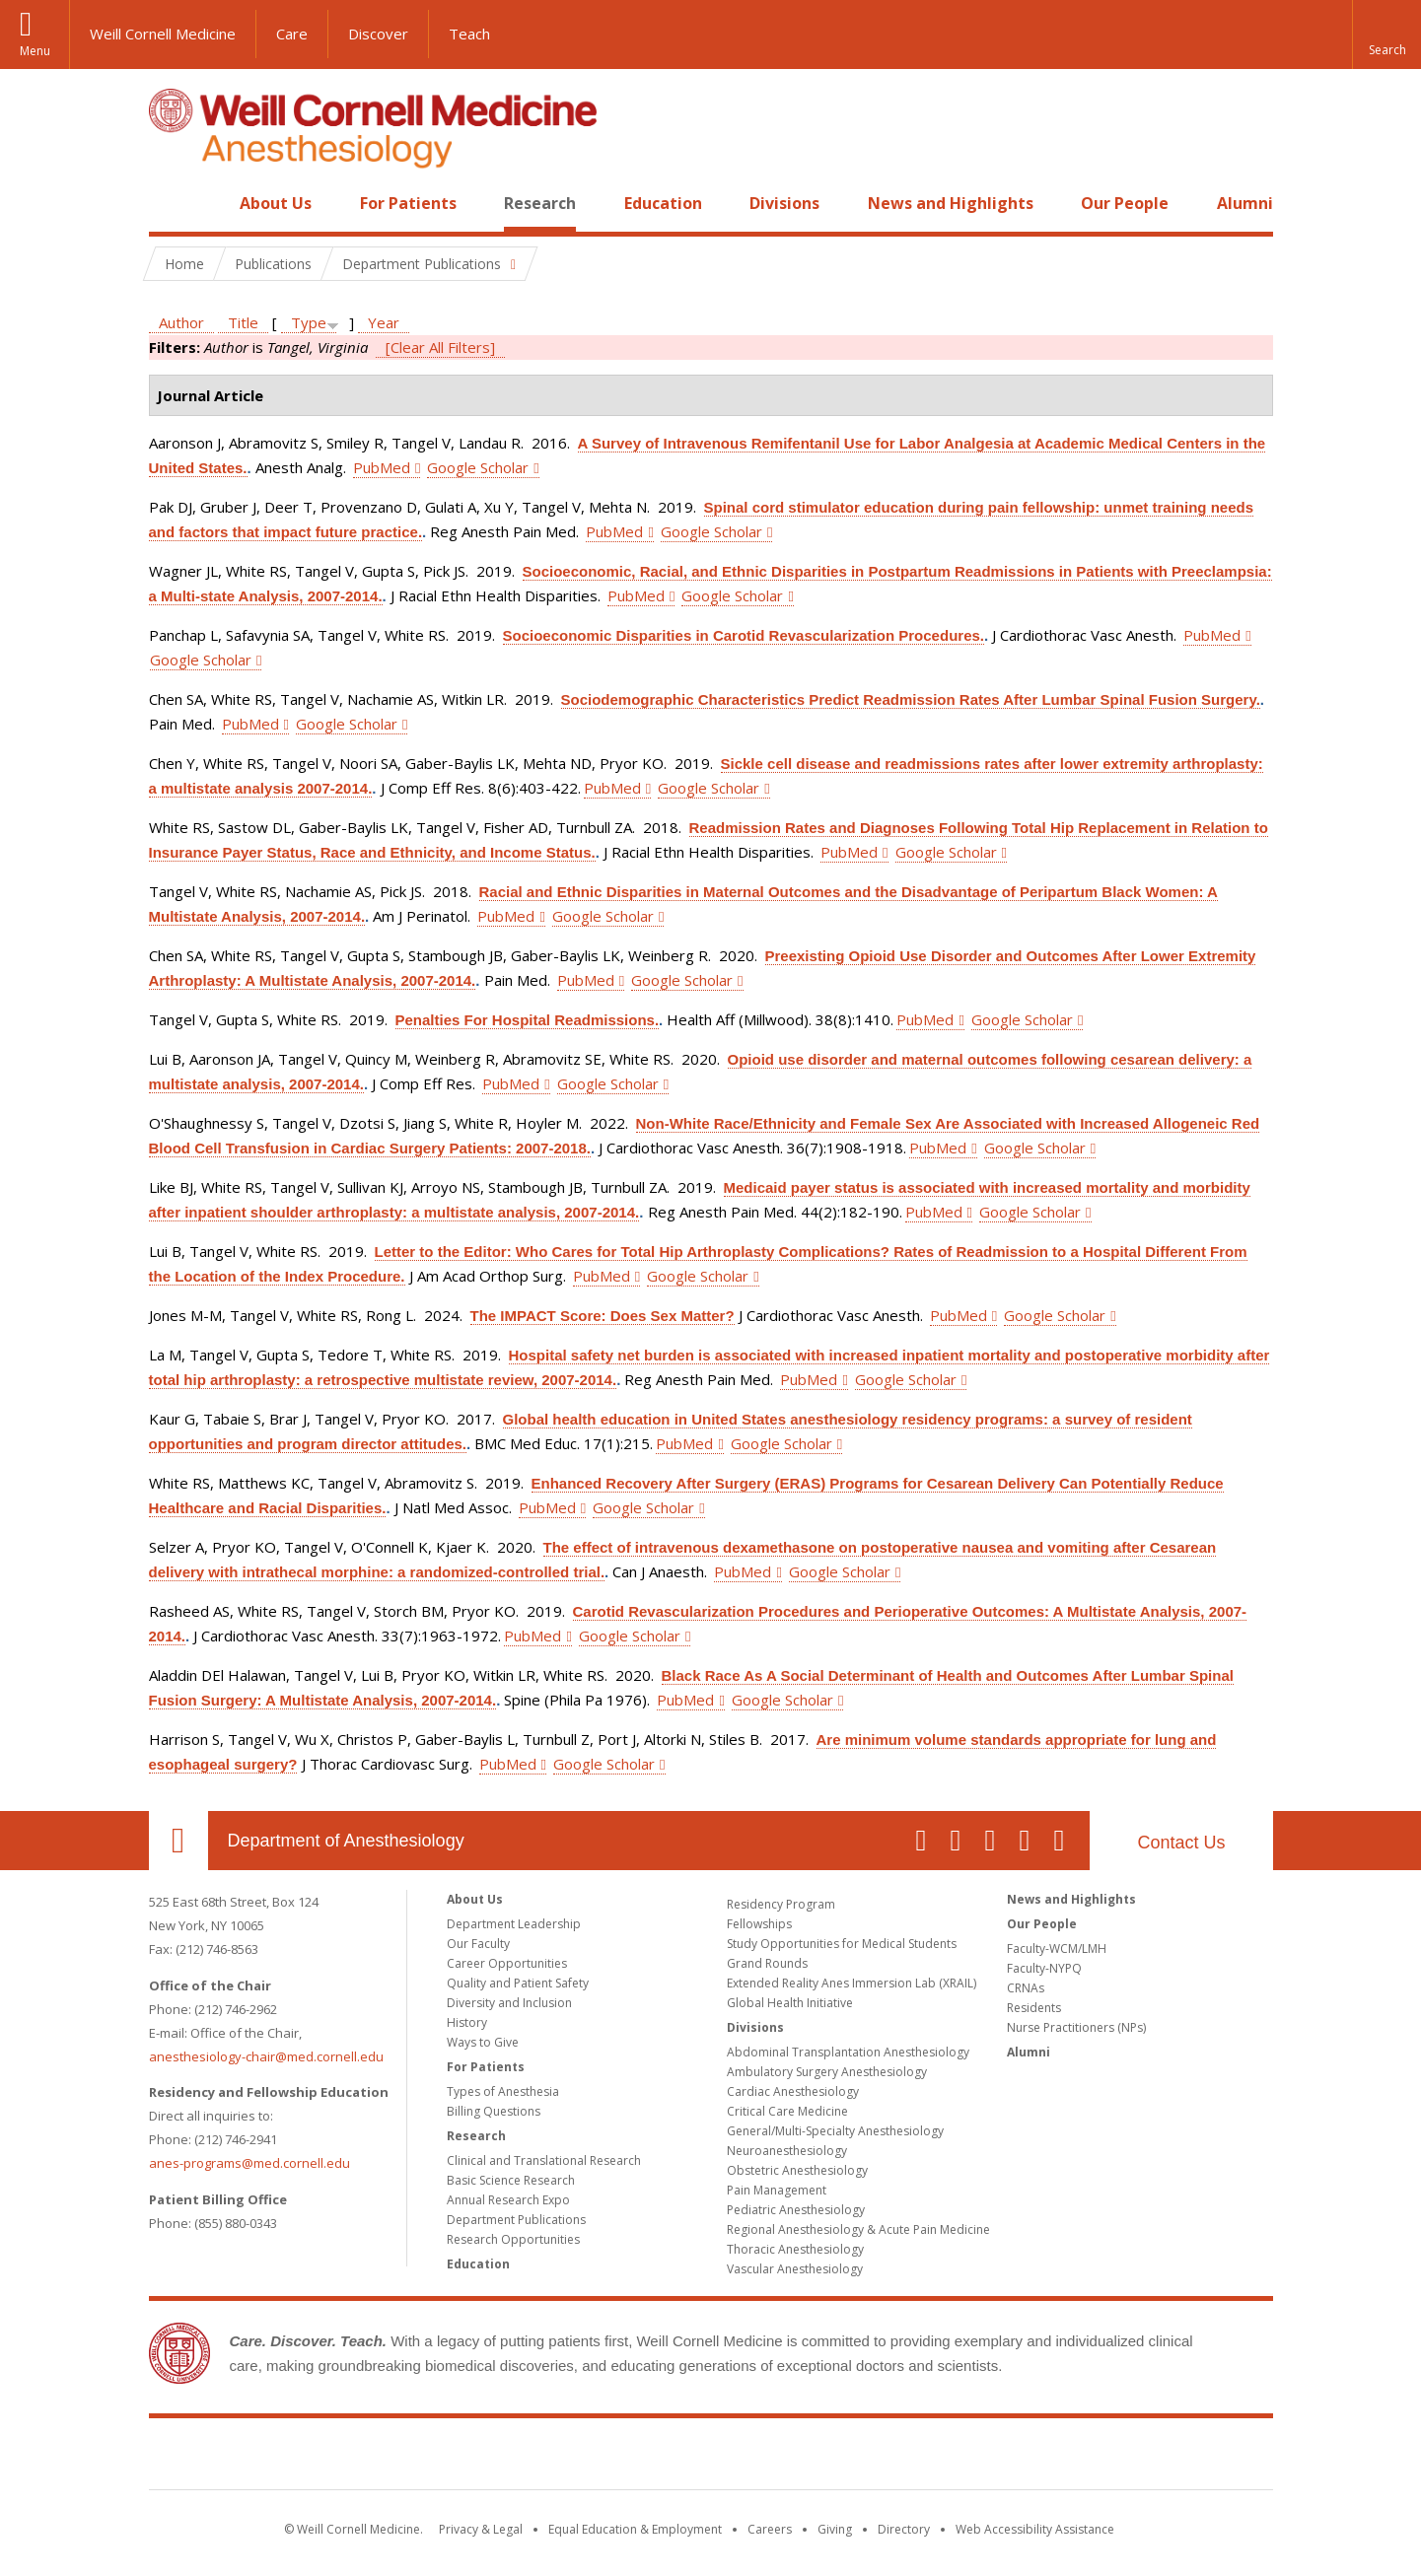  I want to click on Obstetric Anesthesiology, so click(797, 2170).